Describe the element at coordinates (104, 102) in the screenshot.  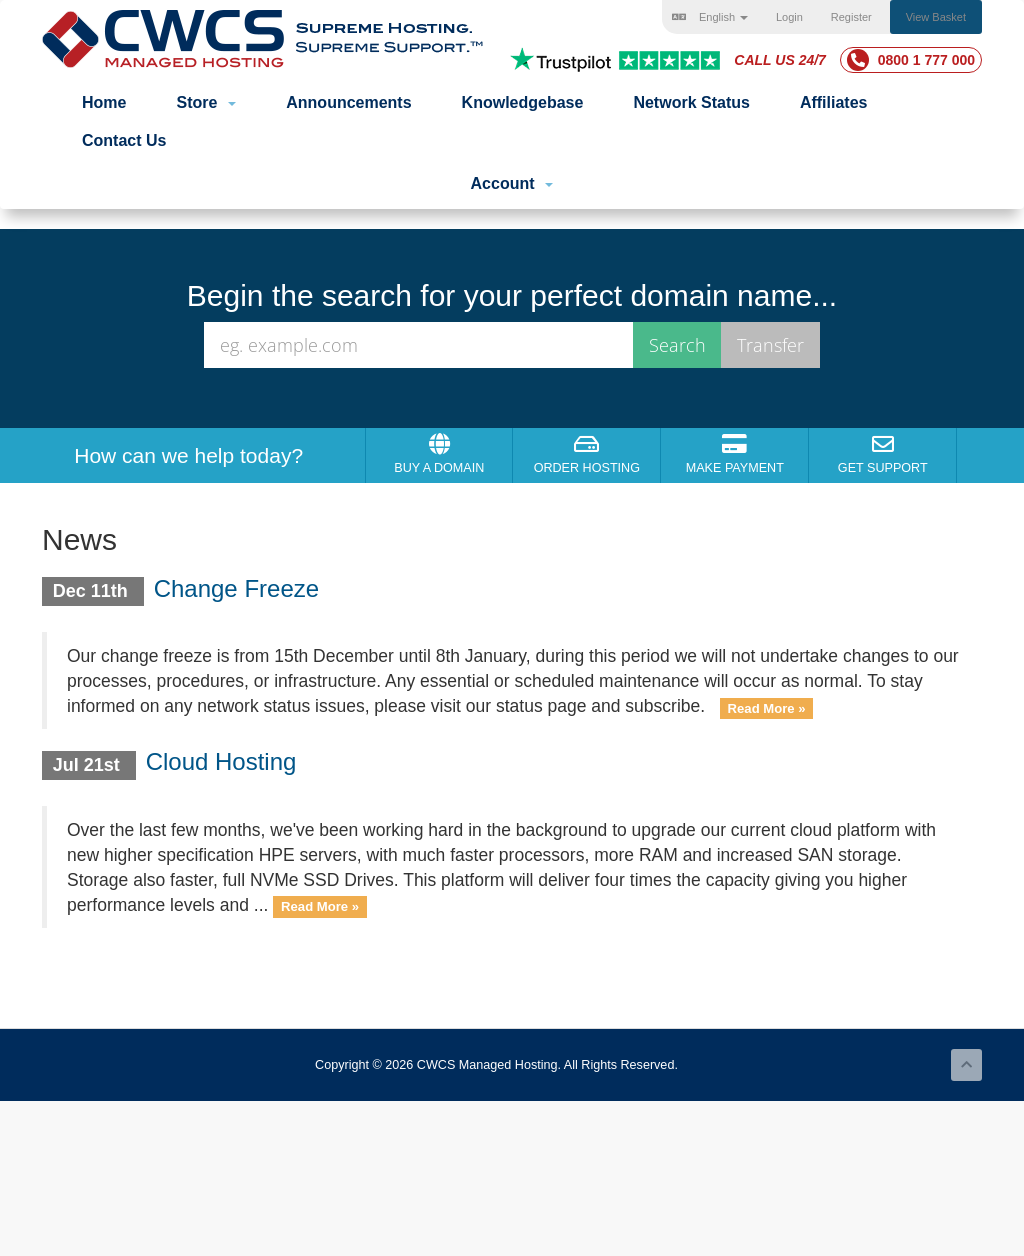
I see `Home` at that location.